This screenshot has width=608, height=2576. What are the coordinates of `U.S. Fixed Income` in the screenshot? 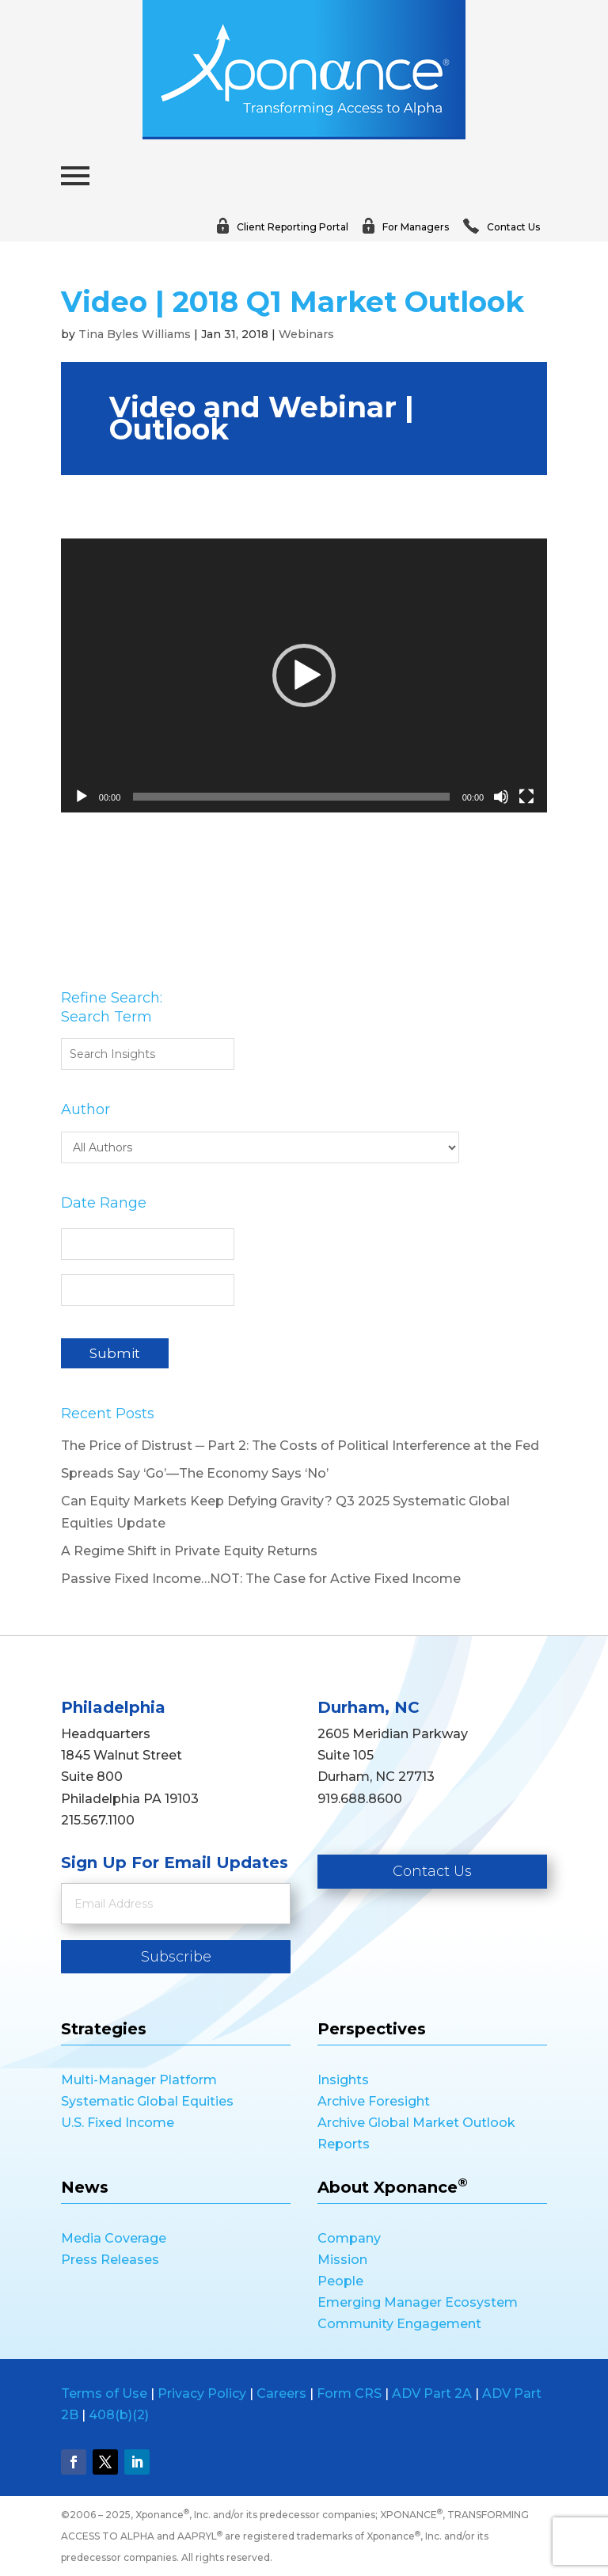 It's located at (117, 2122).